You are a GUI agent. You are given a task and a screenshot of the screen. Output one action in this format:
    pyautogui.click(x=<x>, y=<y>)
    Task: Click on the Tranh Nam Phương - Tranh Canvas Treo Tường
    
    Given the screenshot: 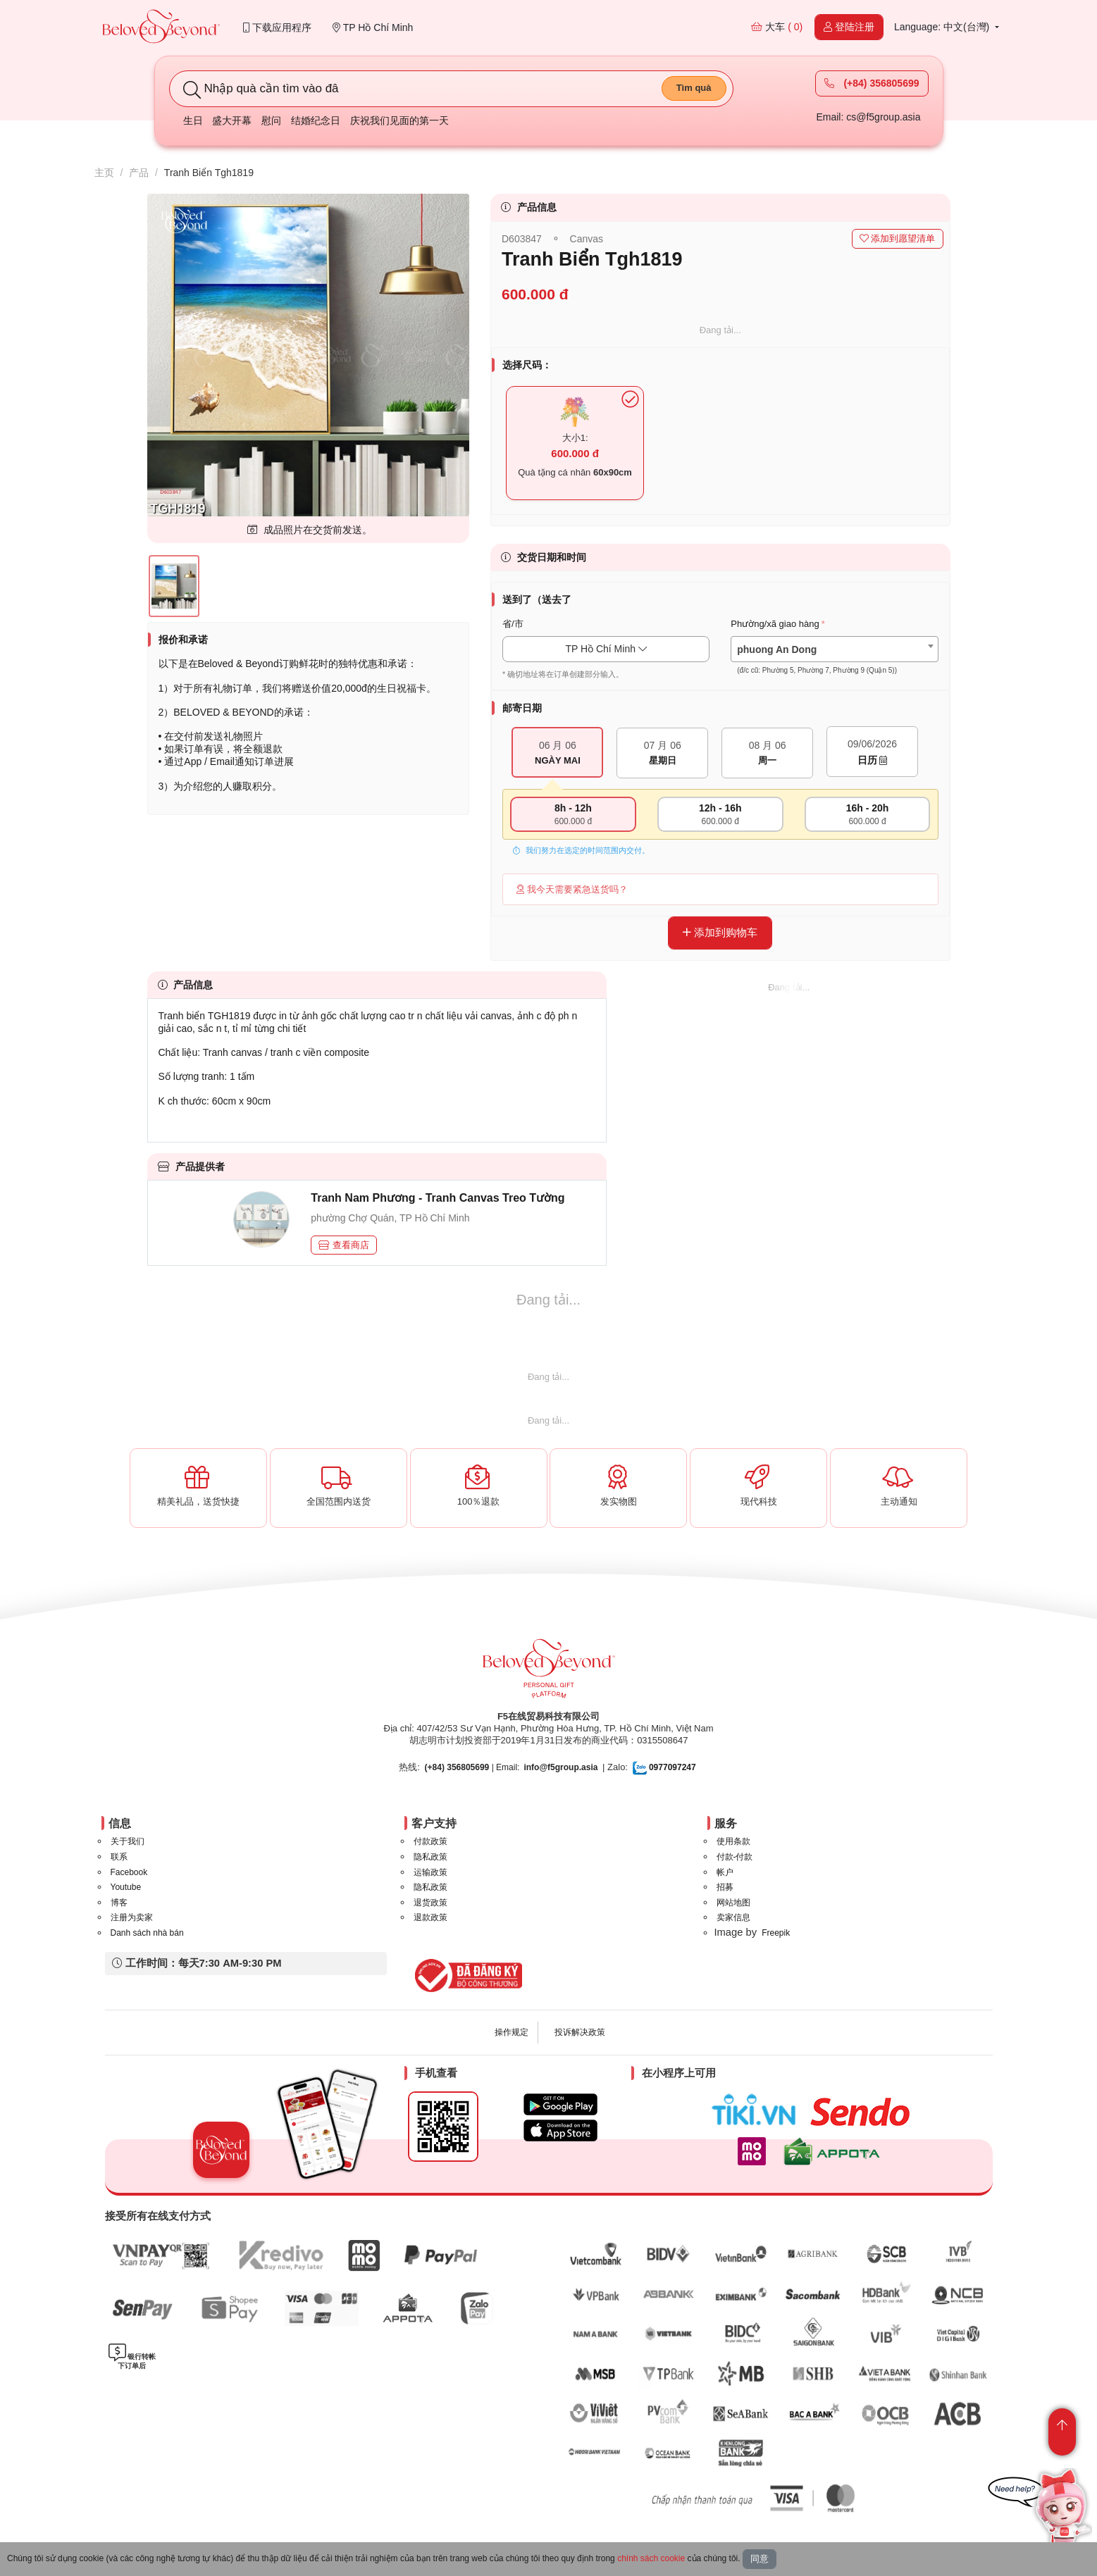 What is the action you would take?
    pyautogui.click(x=437, y=1198)
    